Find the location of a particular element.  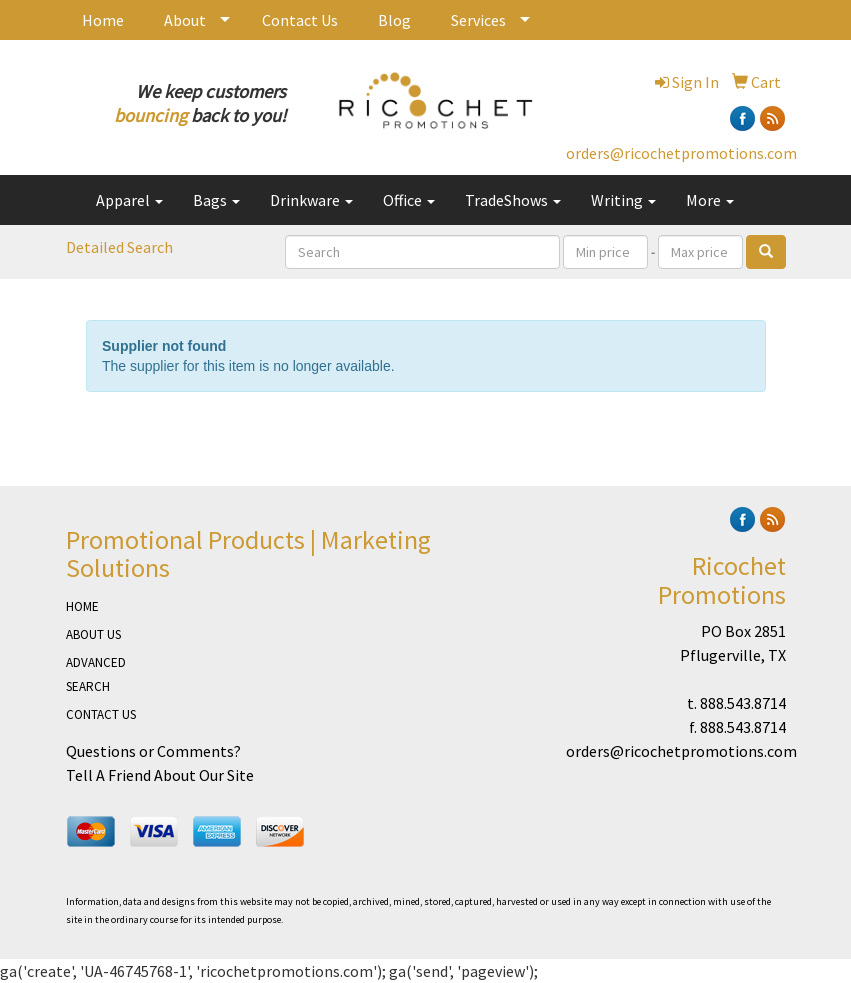

ABOUT US is located at coordinates (93, 634).